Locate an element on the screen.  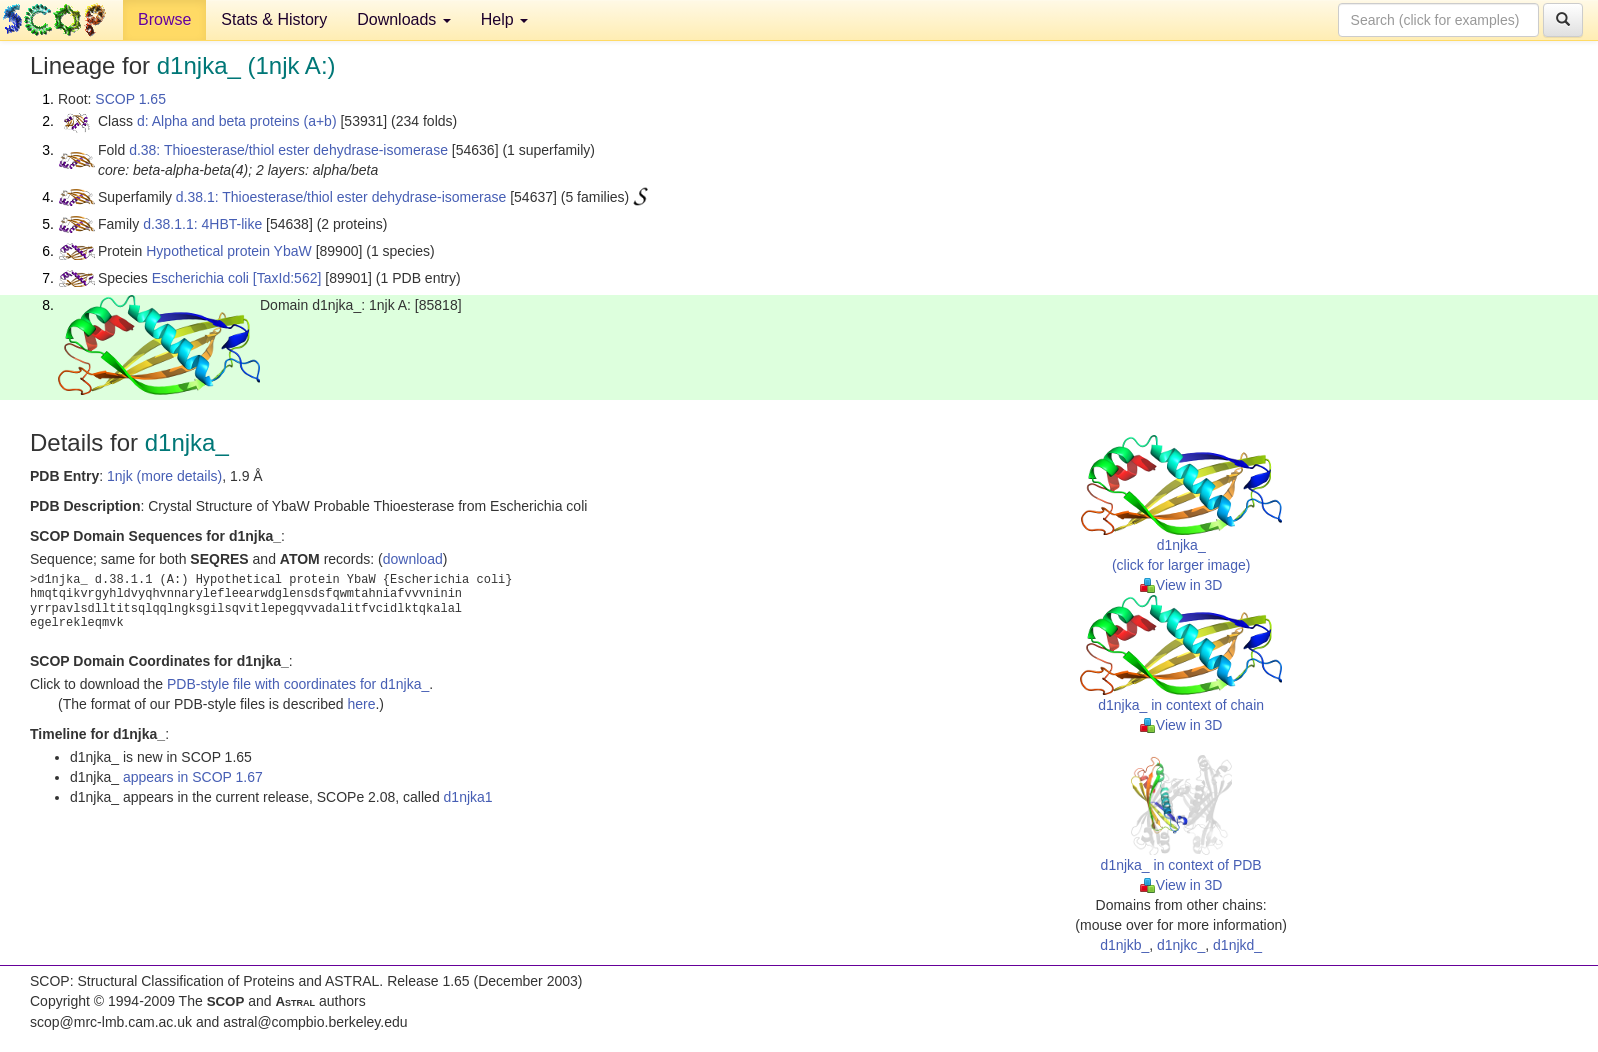
d1njkb_ is located at coordinates (1124, 945).